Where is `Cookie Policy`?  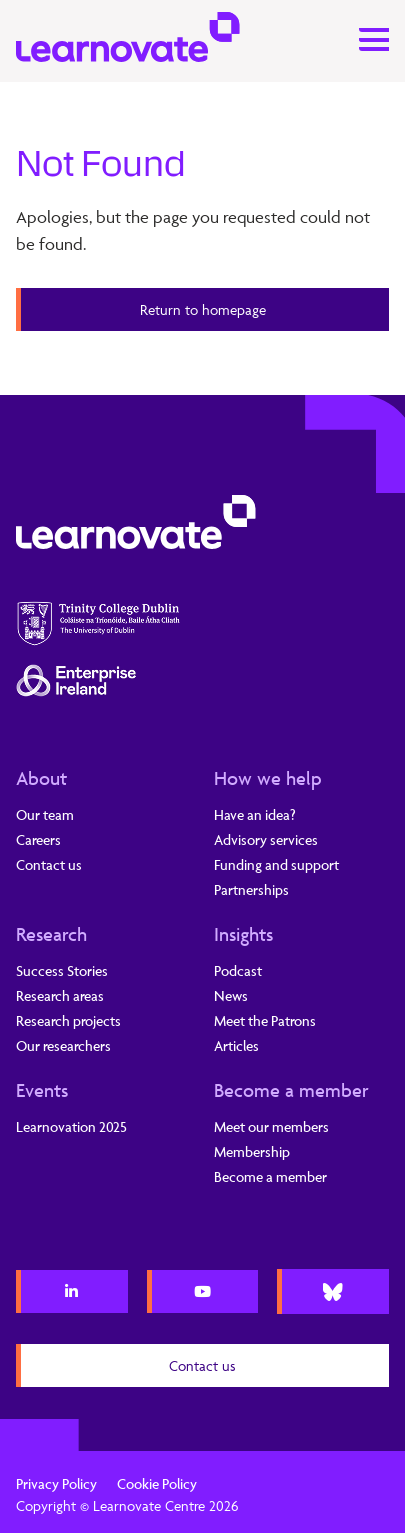 Cookie Policy is located at coordinates (157, 1483).